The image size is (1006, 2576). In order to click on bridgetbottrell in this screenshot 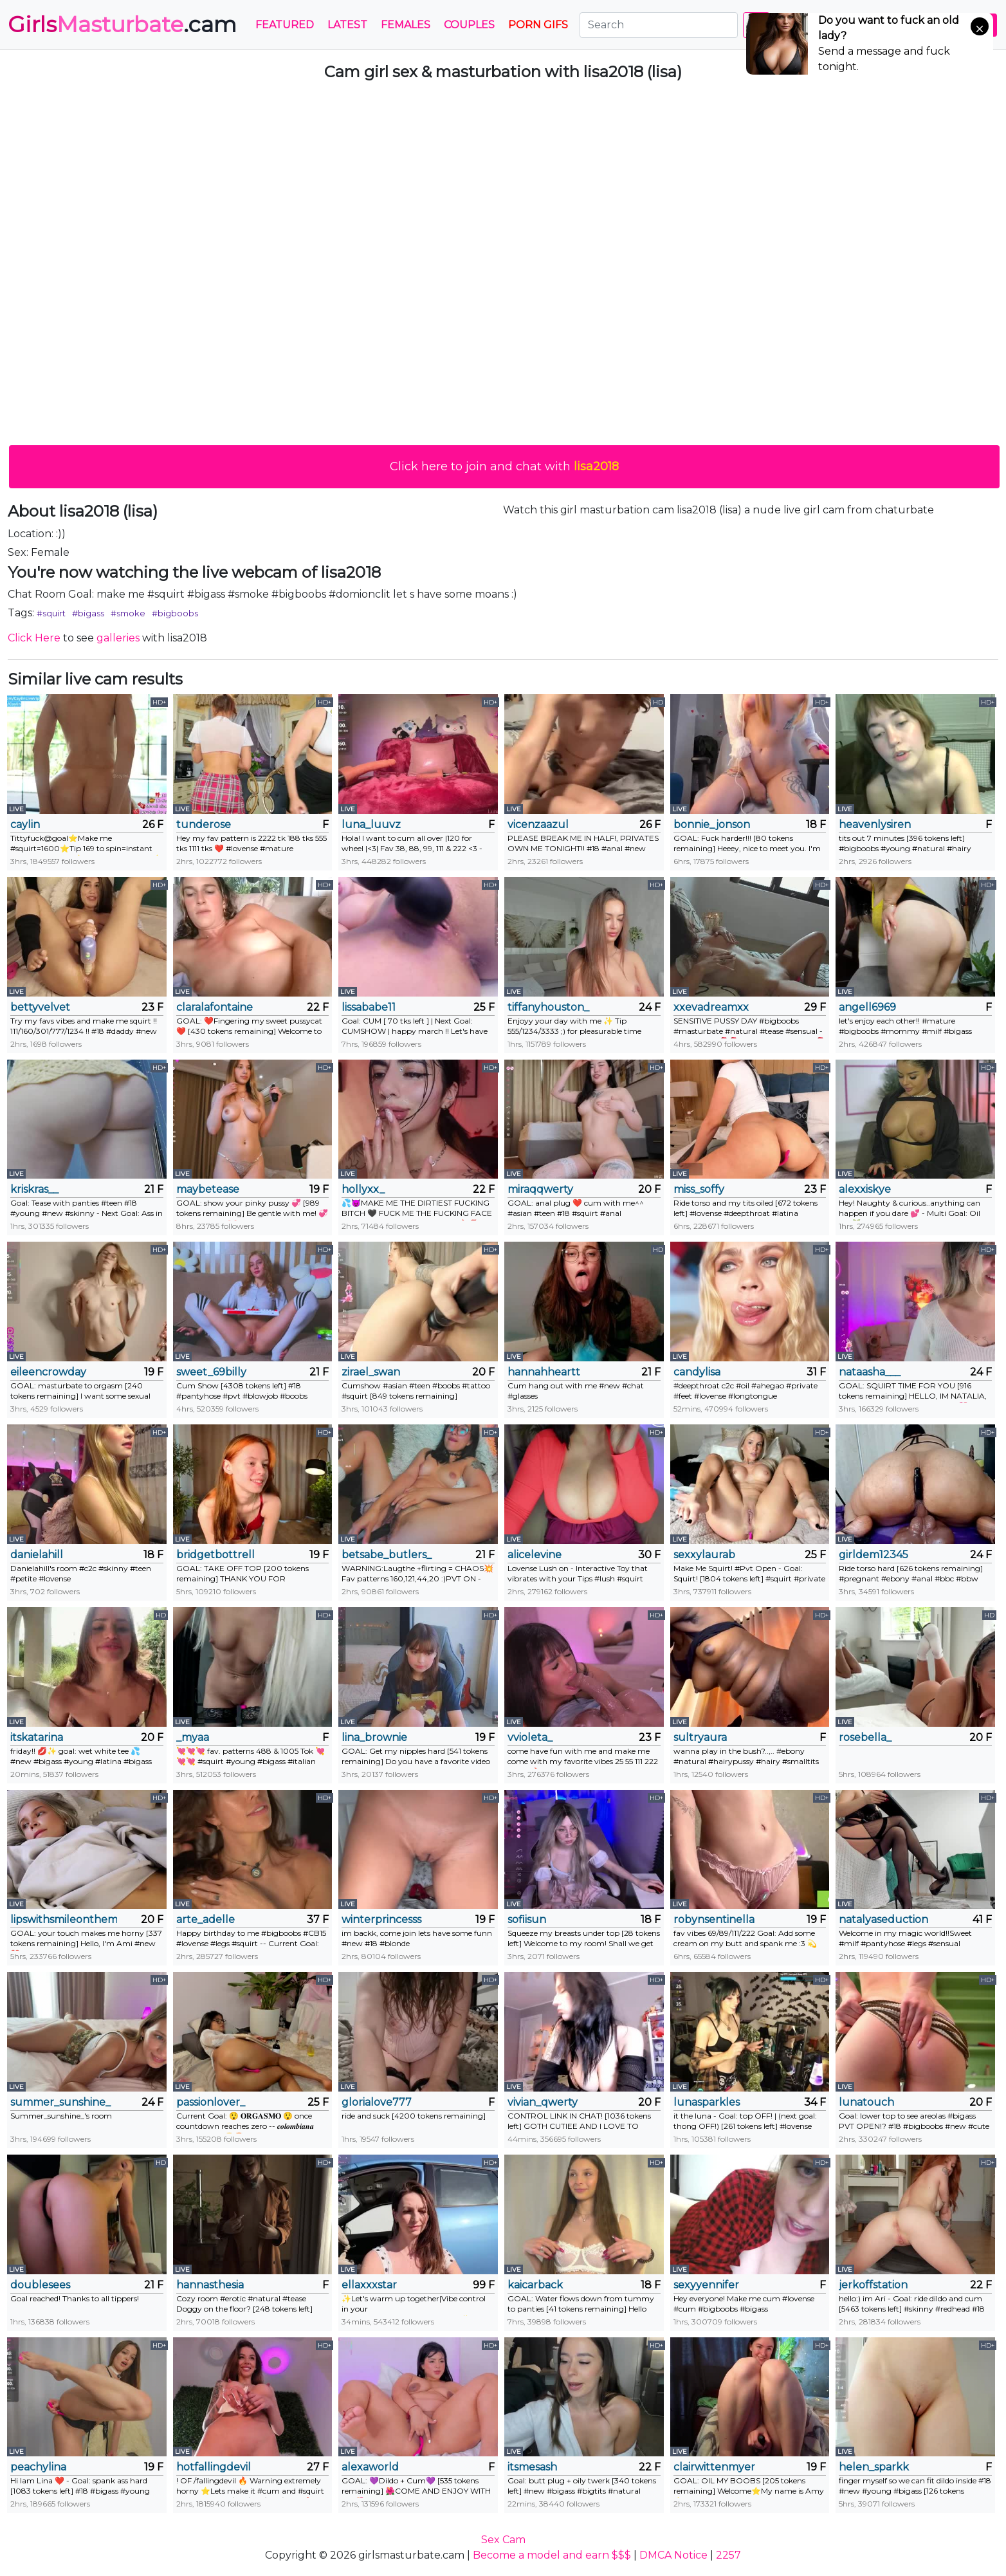, I will do `click(215, 1555)`.